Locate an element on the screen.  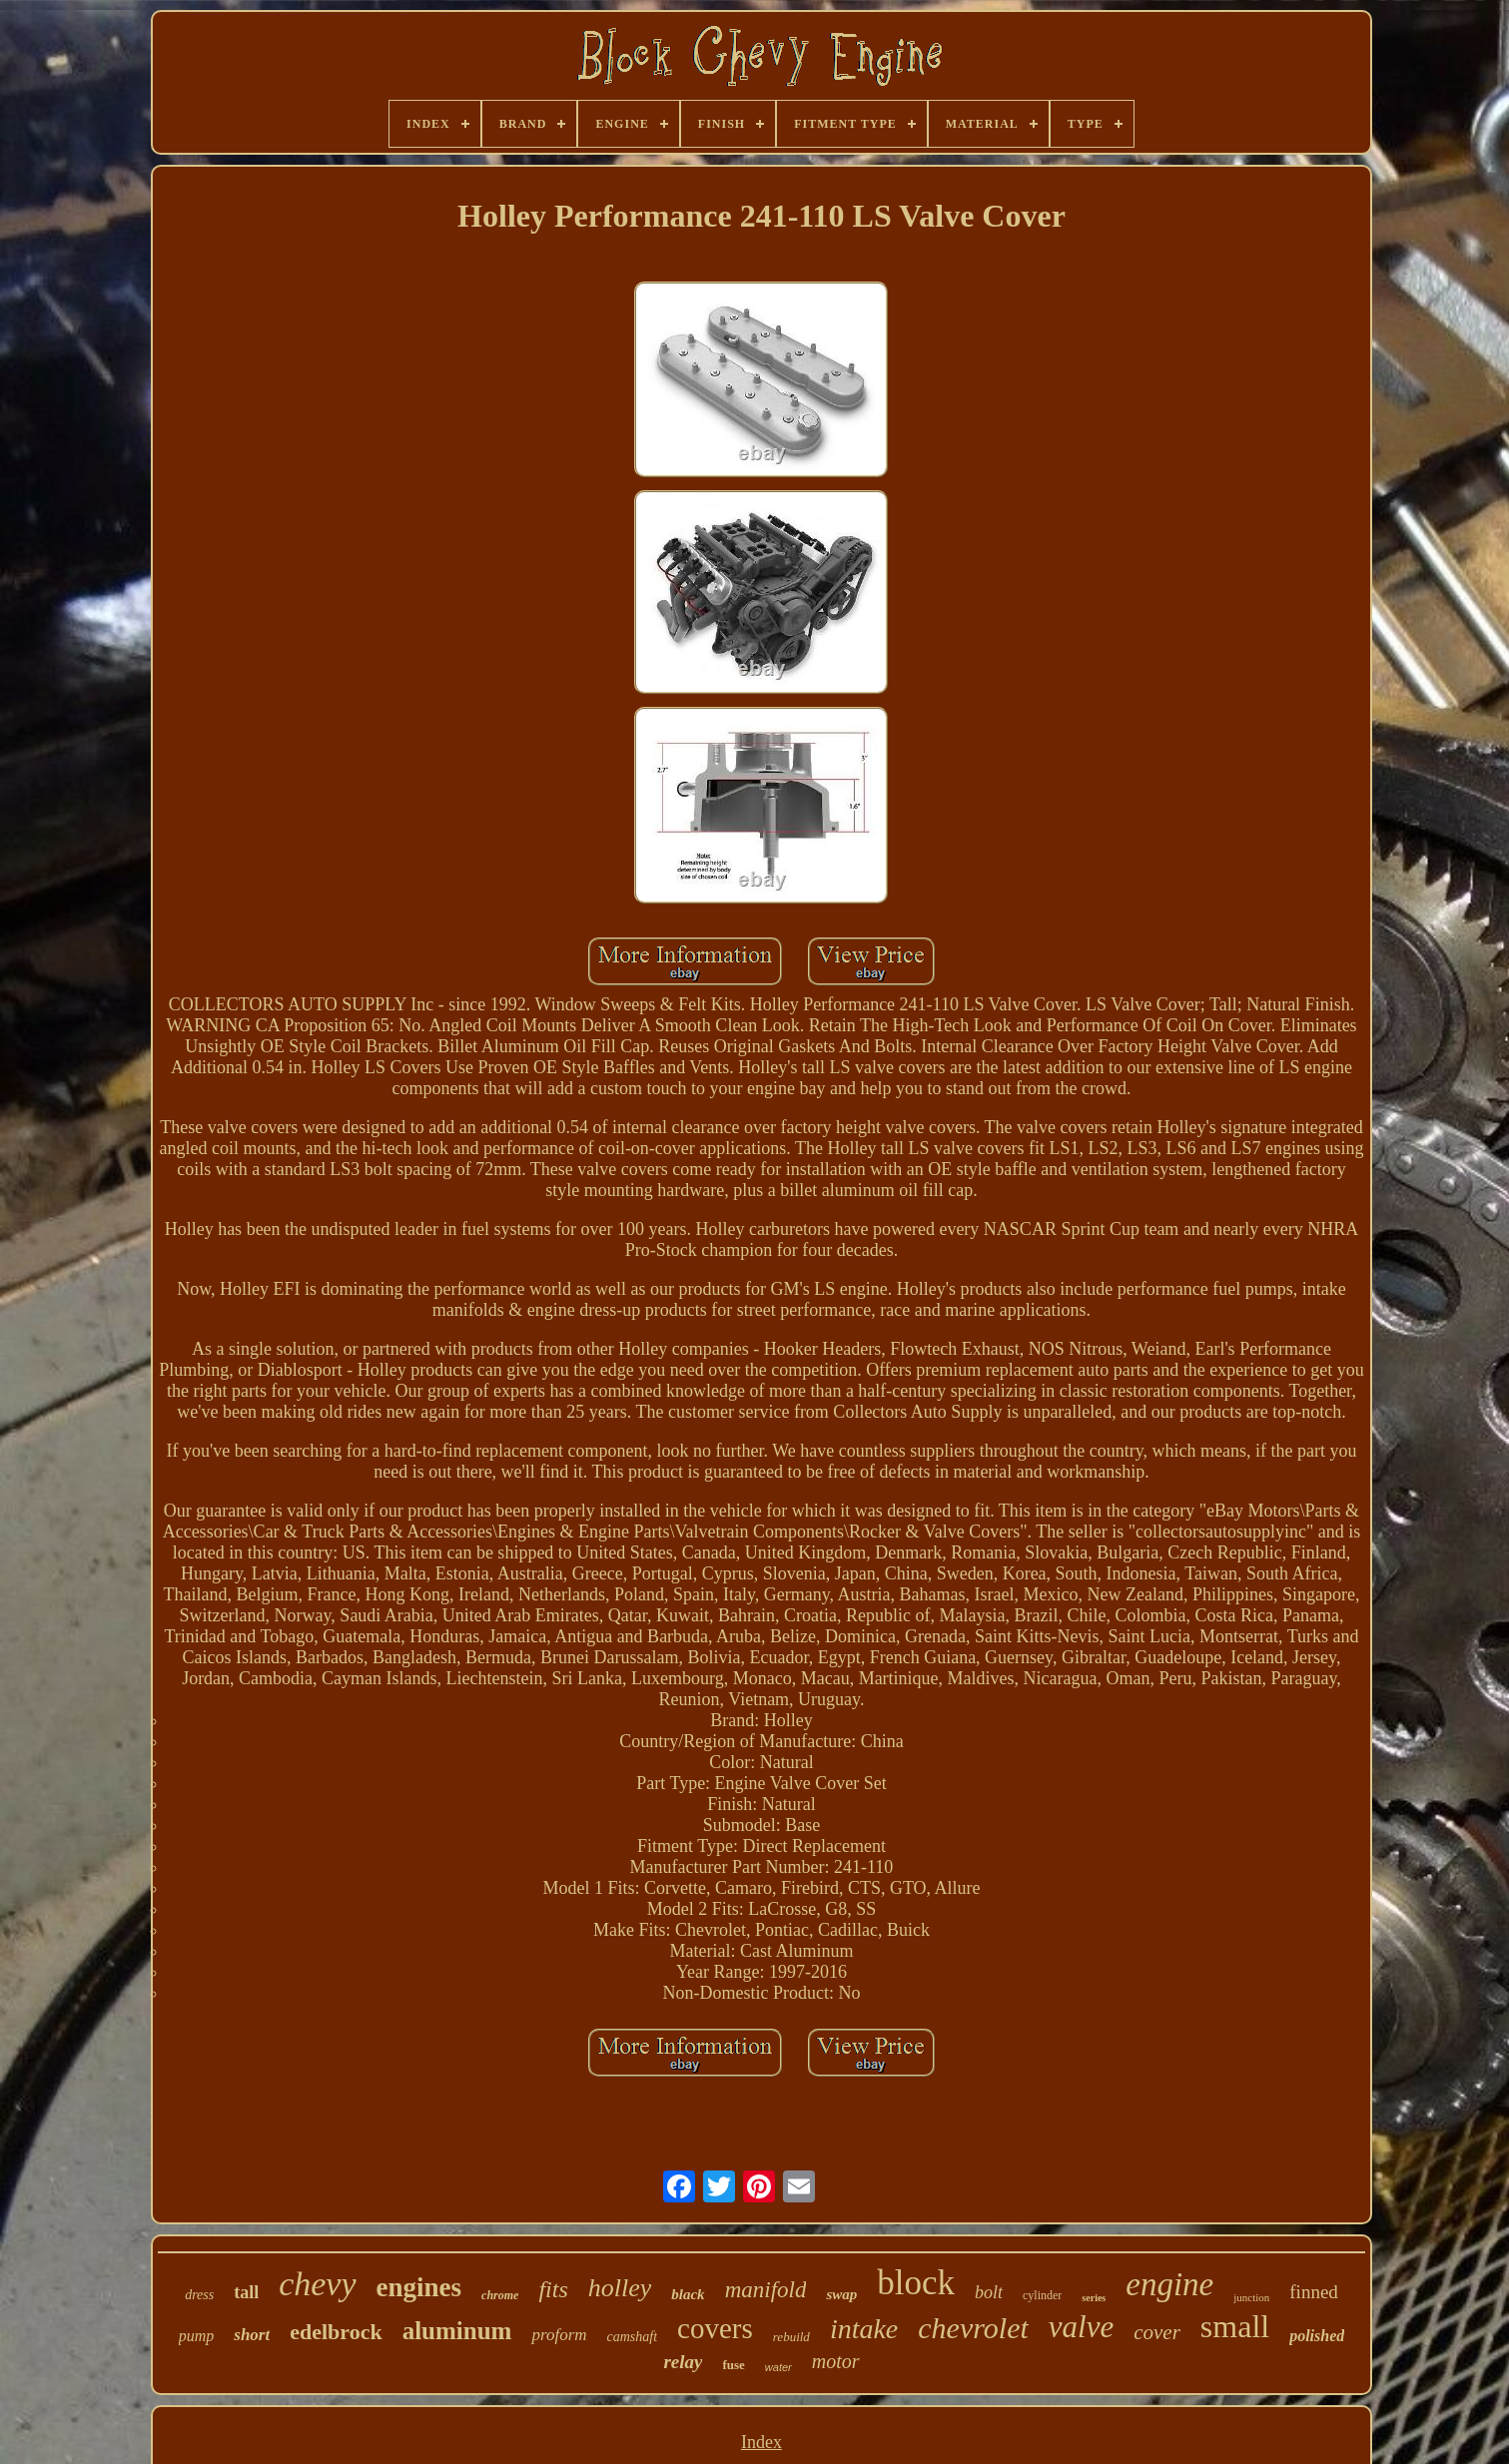
relay is located at coordinates (682, 2361).